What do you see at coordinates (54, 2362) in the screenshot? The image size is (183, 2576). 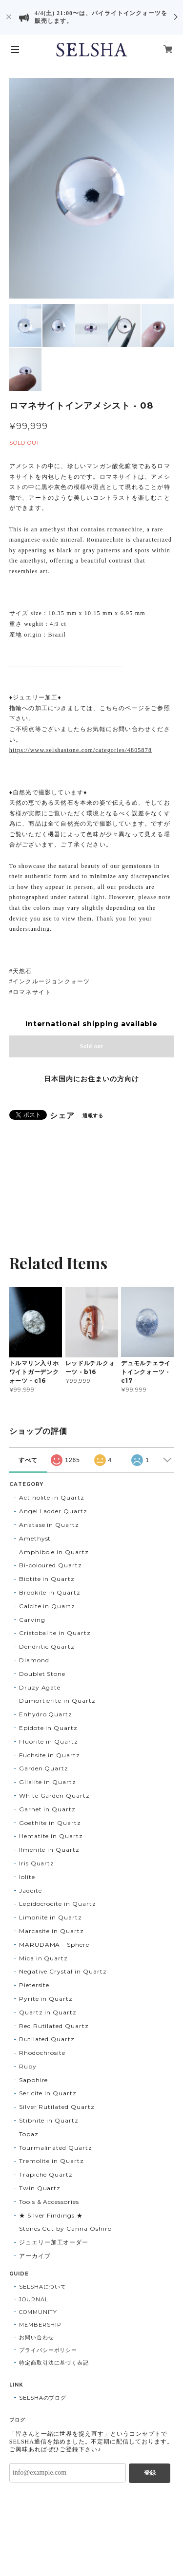 I see `特定商取引法に基づく表記` at bounding box center [54, 2362].